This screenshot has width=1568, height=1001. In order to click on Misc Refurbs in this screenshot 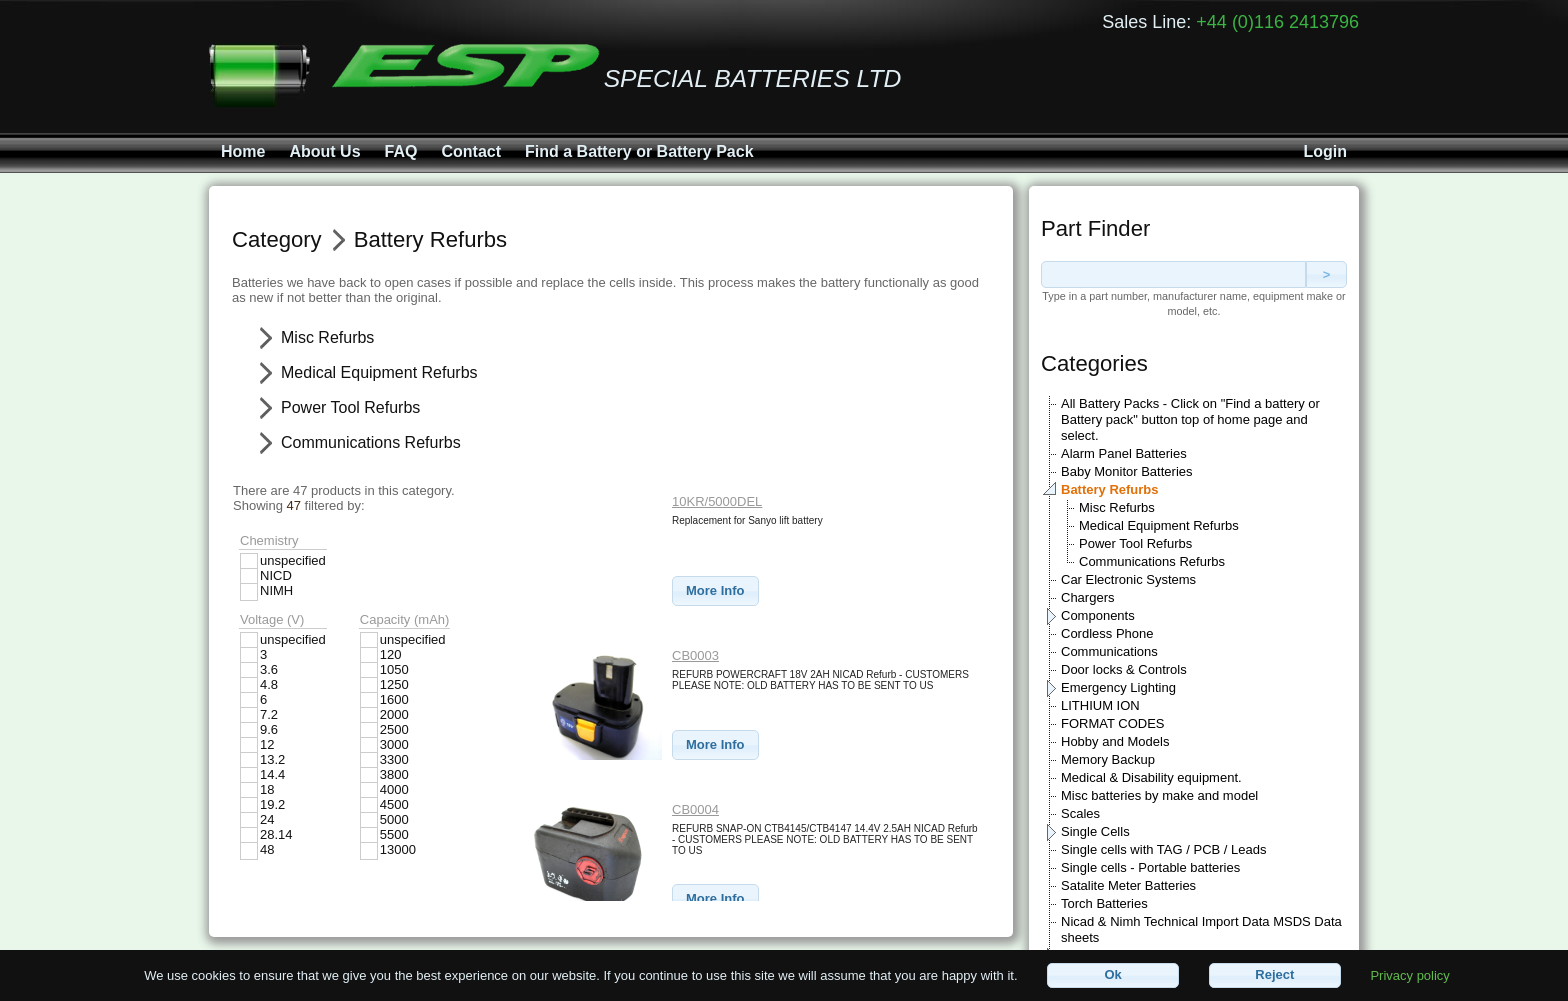, I will do `click(1117, 507)`.